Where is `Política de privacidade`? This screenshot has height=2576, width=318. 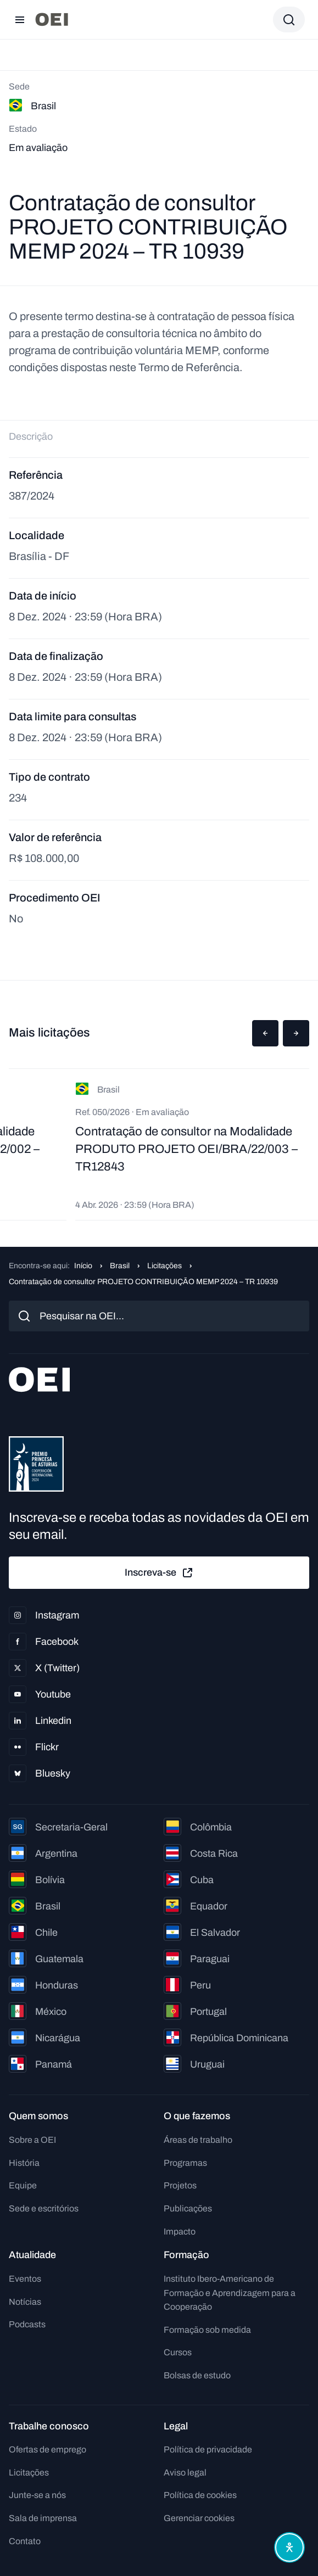
Política de privacidade is located at coordinates (208, 2449).